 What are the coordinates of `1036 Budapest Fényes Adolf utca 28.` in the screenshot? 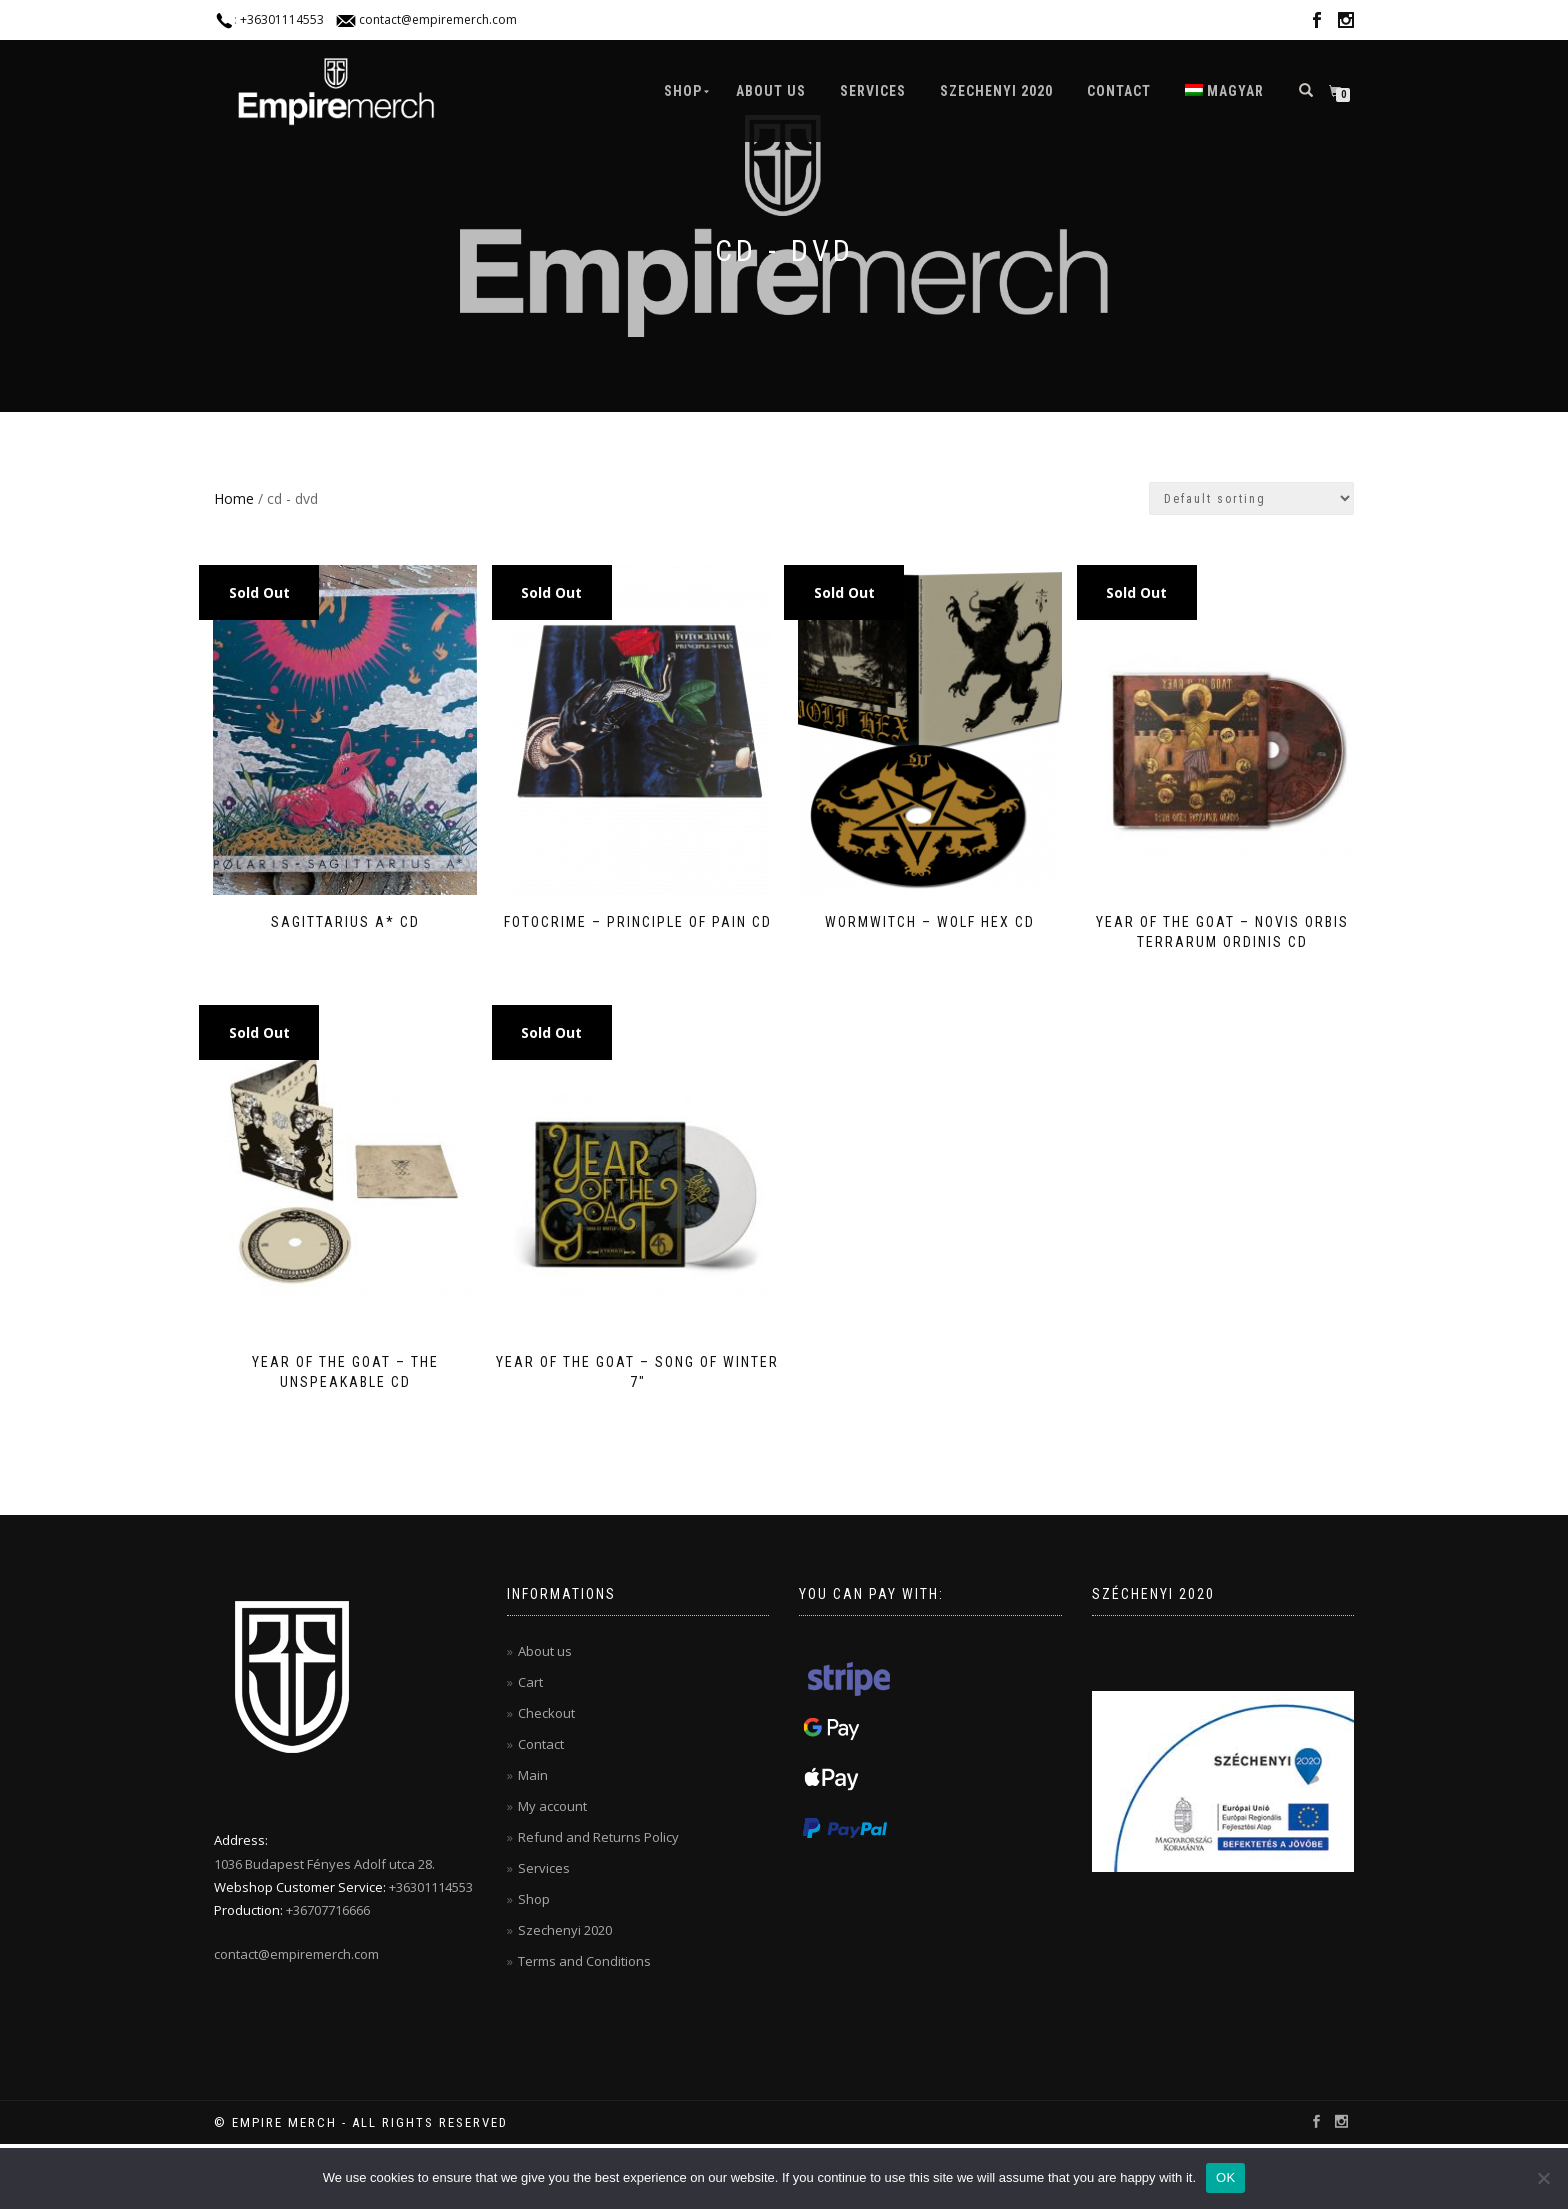 It's located at (324, 1858).